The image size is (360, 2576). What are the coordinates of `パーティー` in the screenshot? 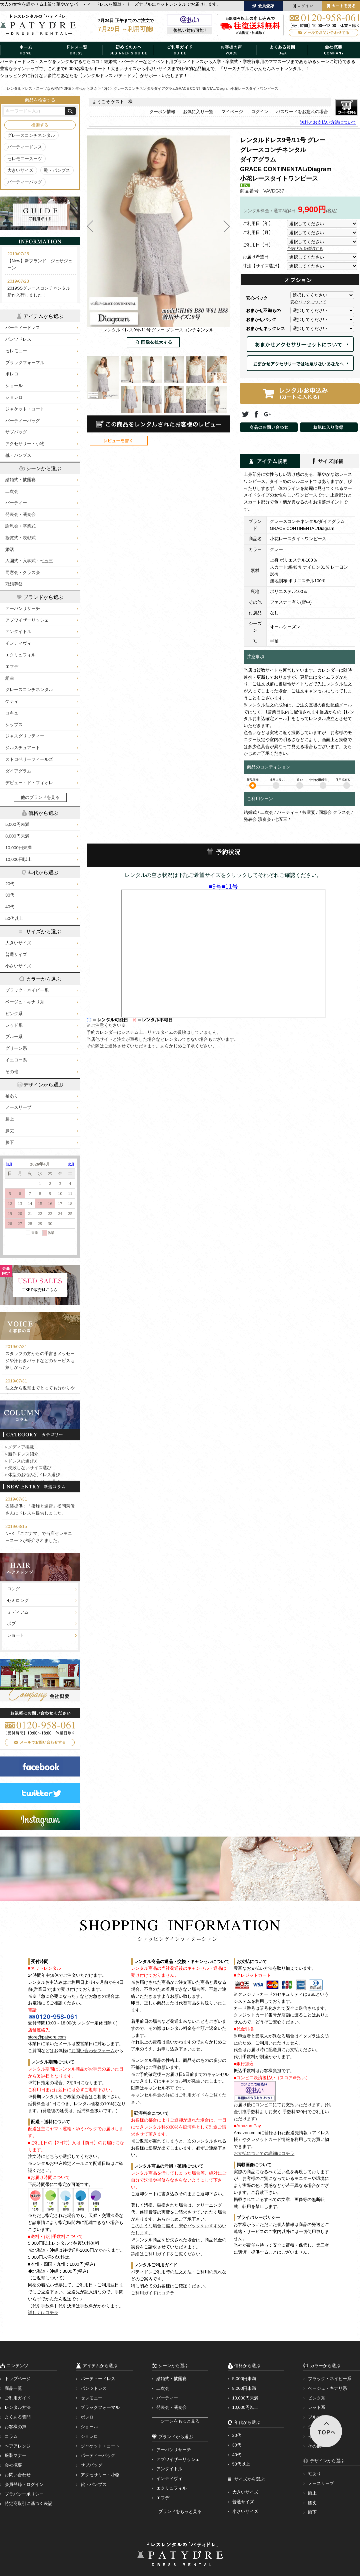 It's located at (16, 502).